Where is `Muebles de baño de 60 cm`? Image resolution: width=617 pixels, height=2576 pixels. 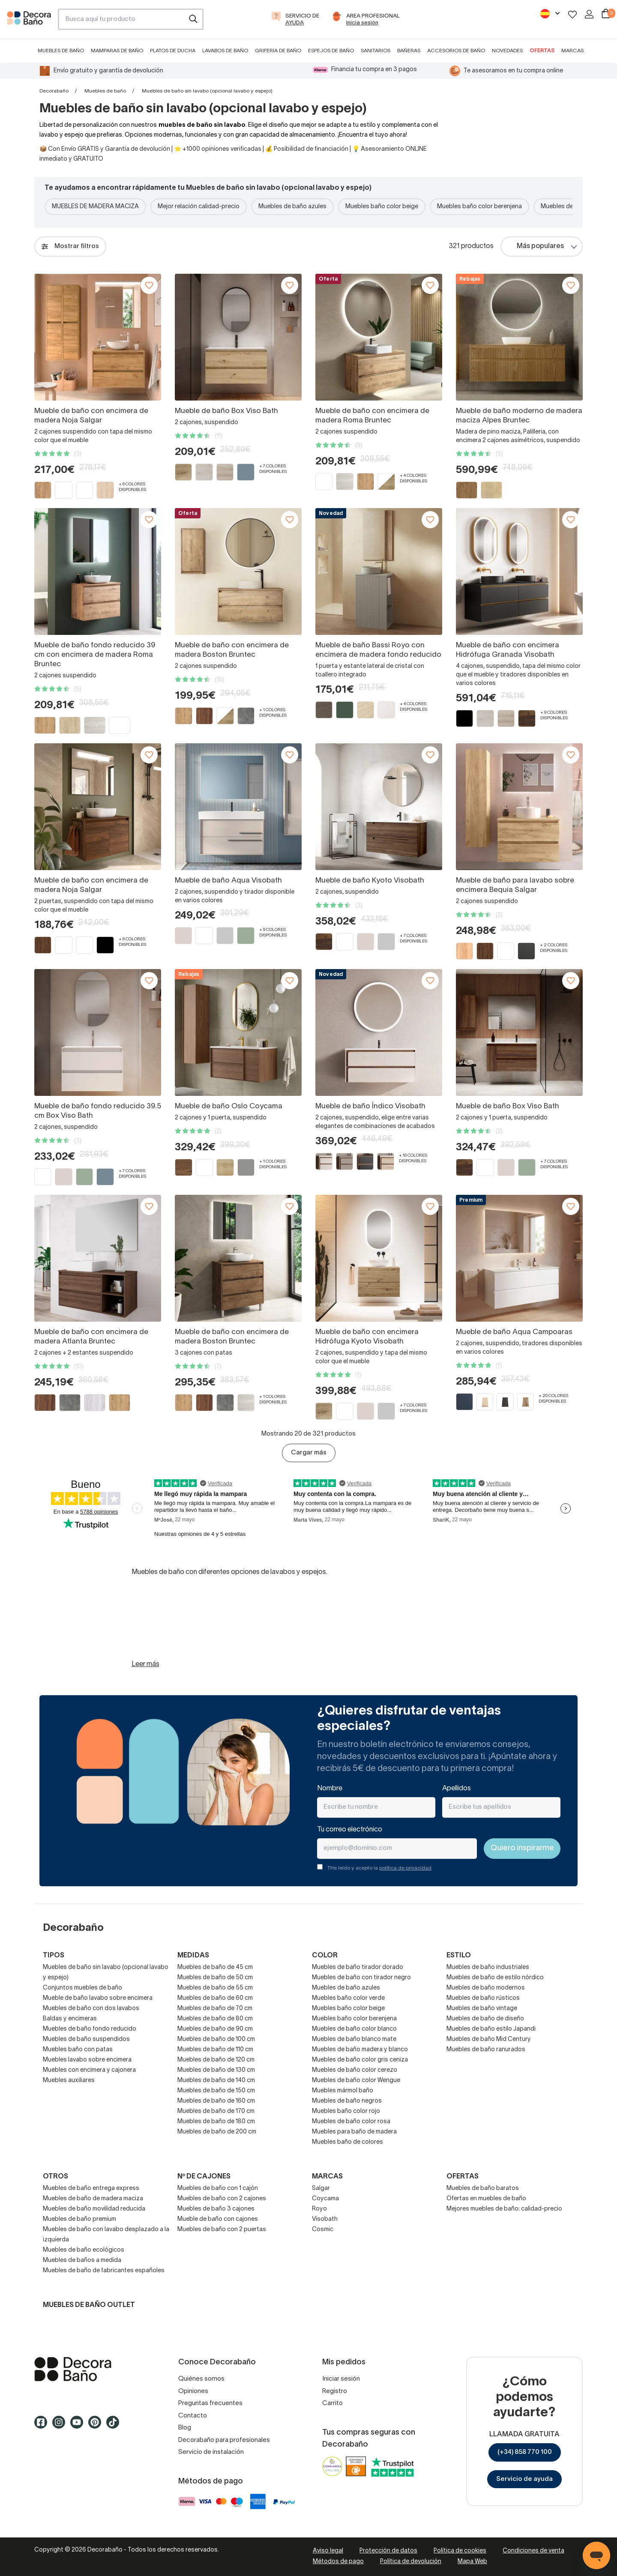
Muebles de baño de 60 cm is located at coordinates (215, 1998).